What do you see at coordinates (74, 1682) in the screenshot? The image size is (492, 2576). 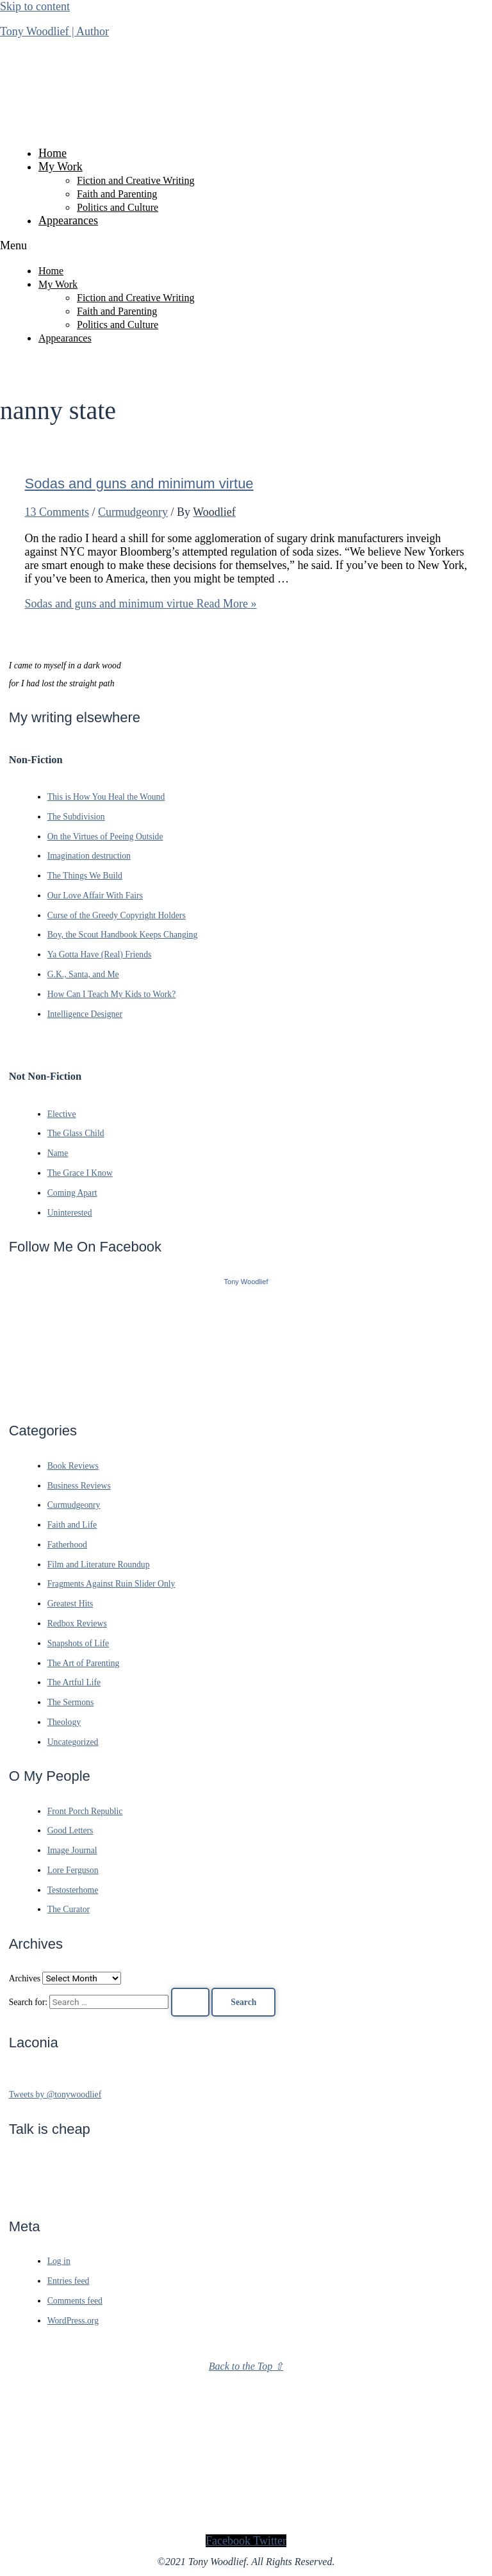 I see `The Artful Life` at bounding box center [74, 1682].